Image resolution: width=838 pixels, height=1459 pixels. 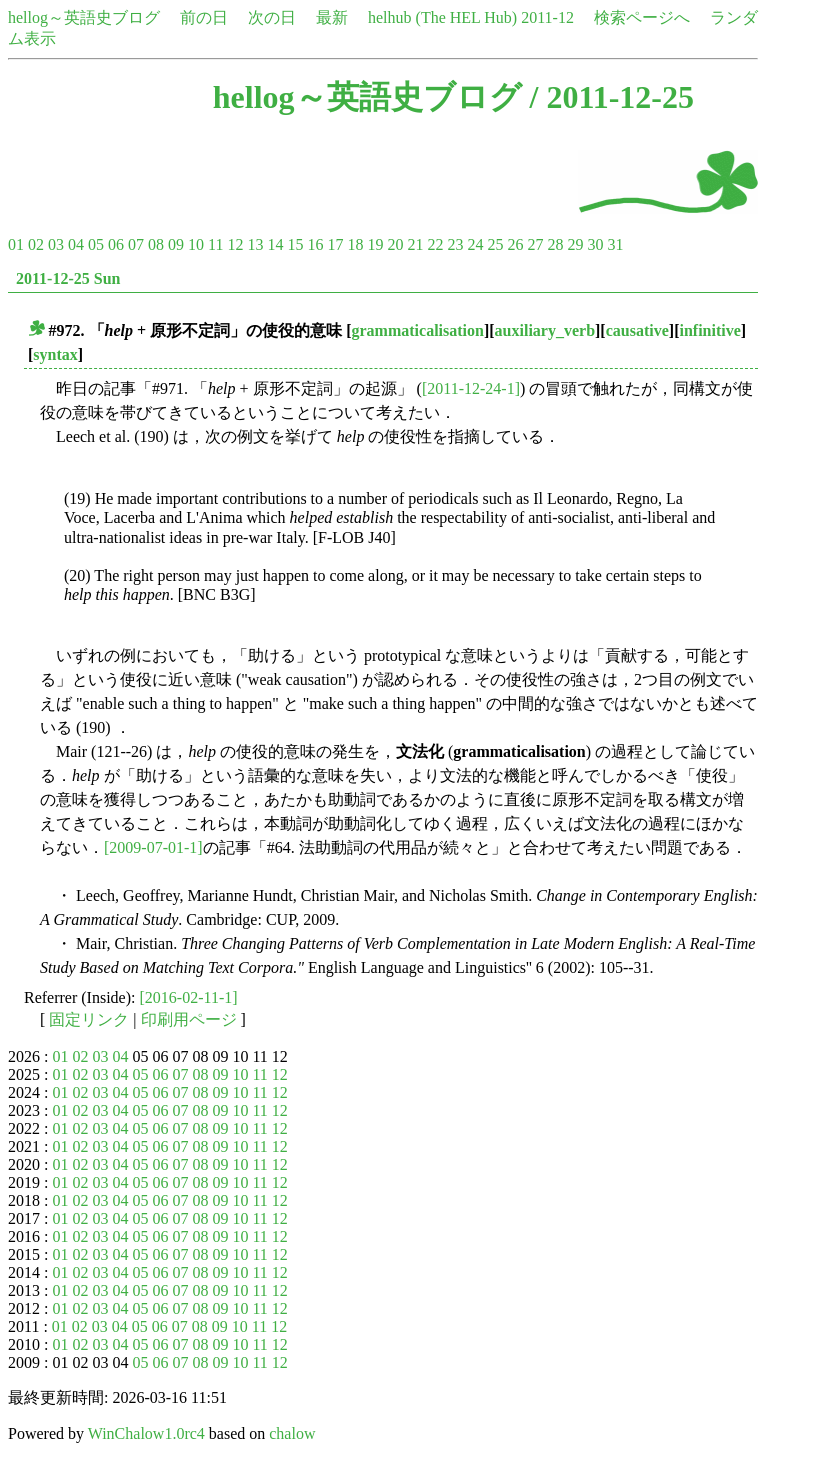 I want to click on hellog～英語史ブログ, so click(x=84, y=17).